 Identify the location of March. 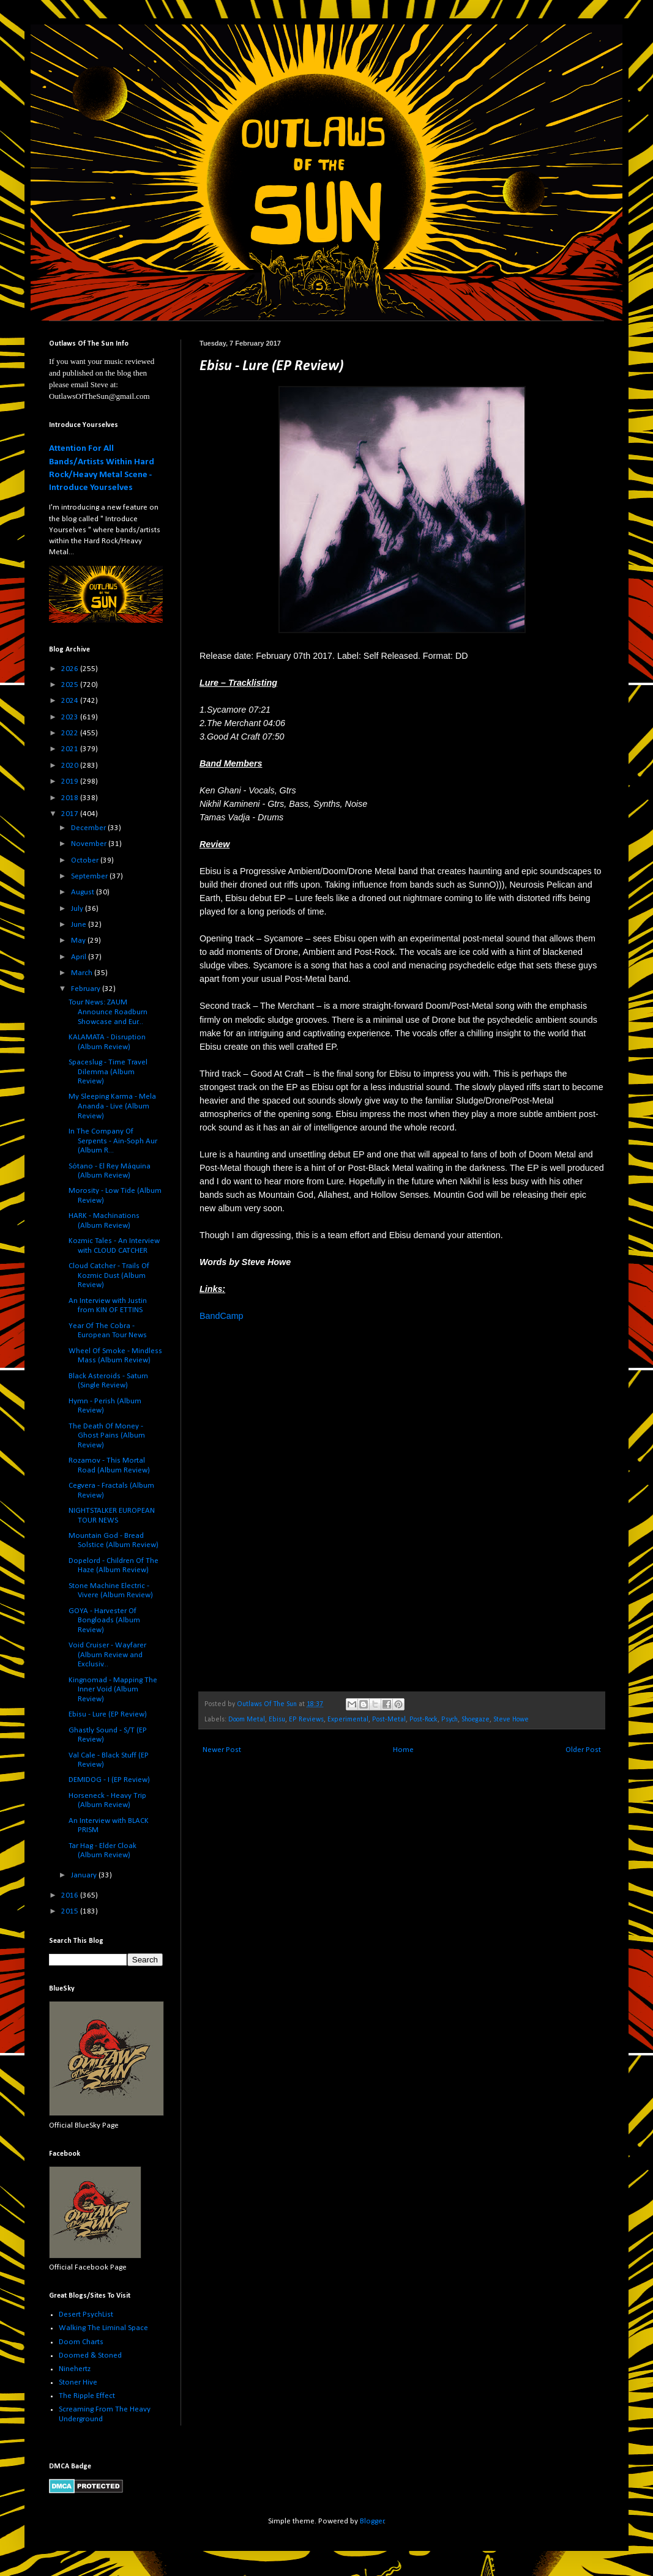
(82, 973).